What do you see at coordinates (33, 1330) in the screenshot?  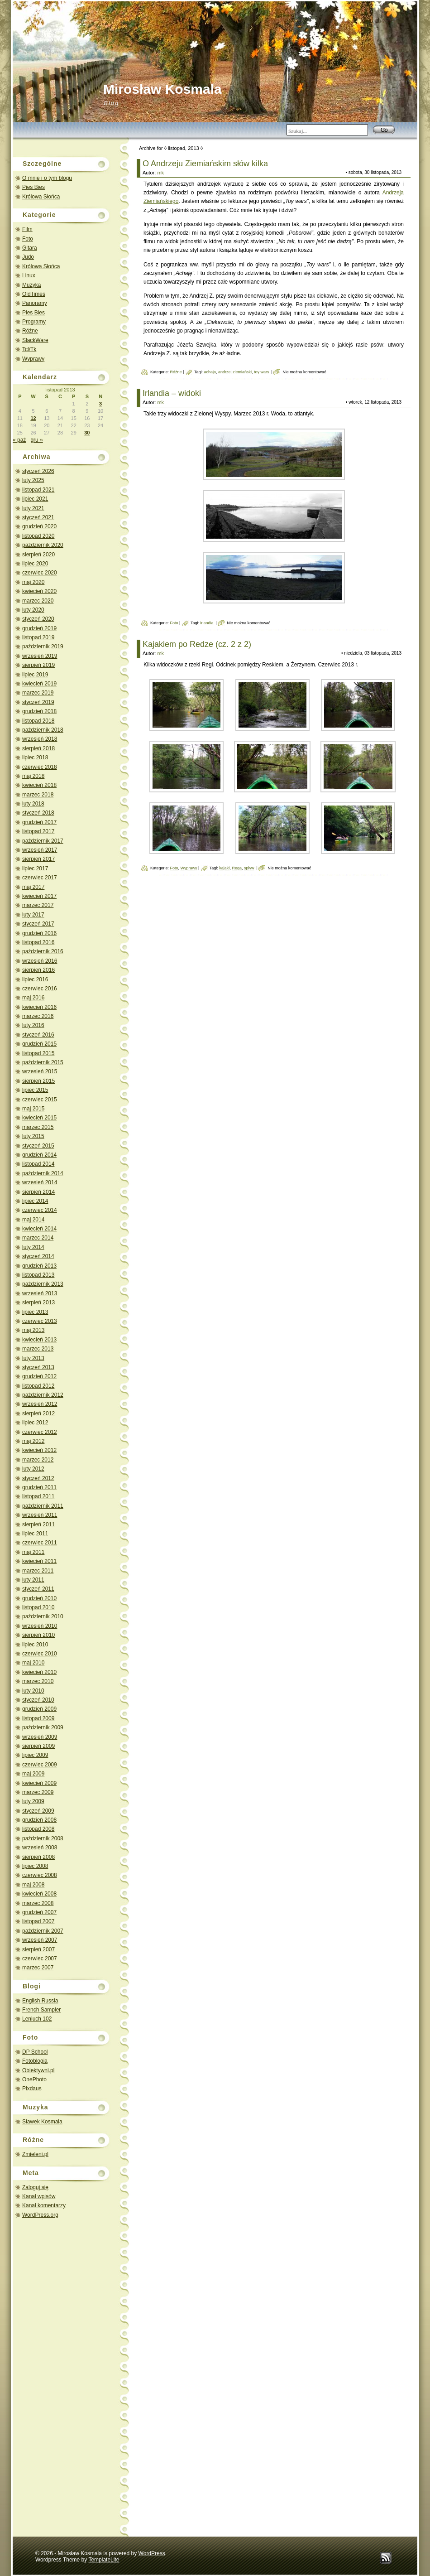 I see `maj 2013` at bounding box center [33, 1330].